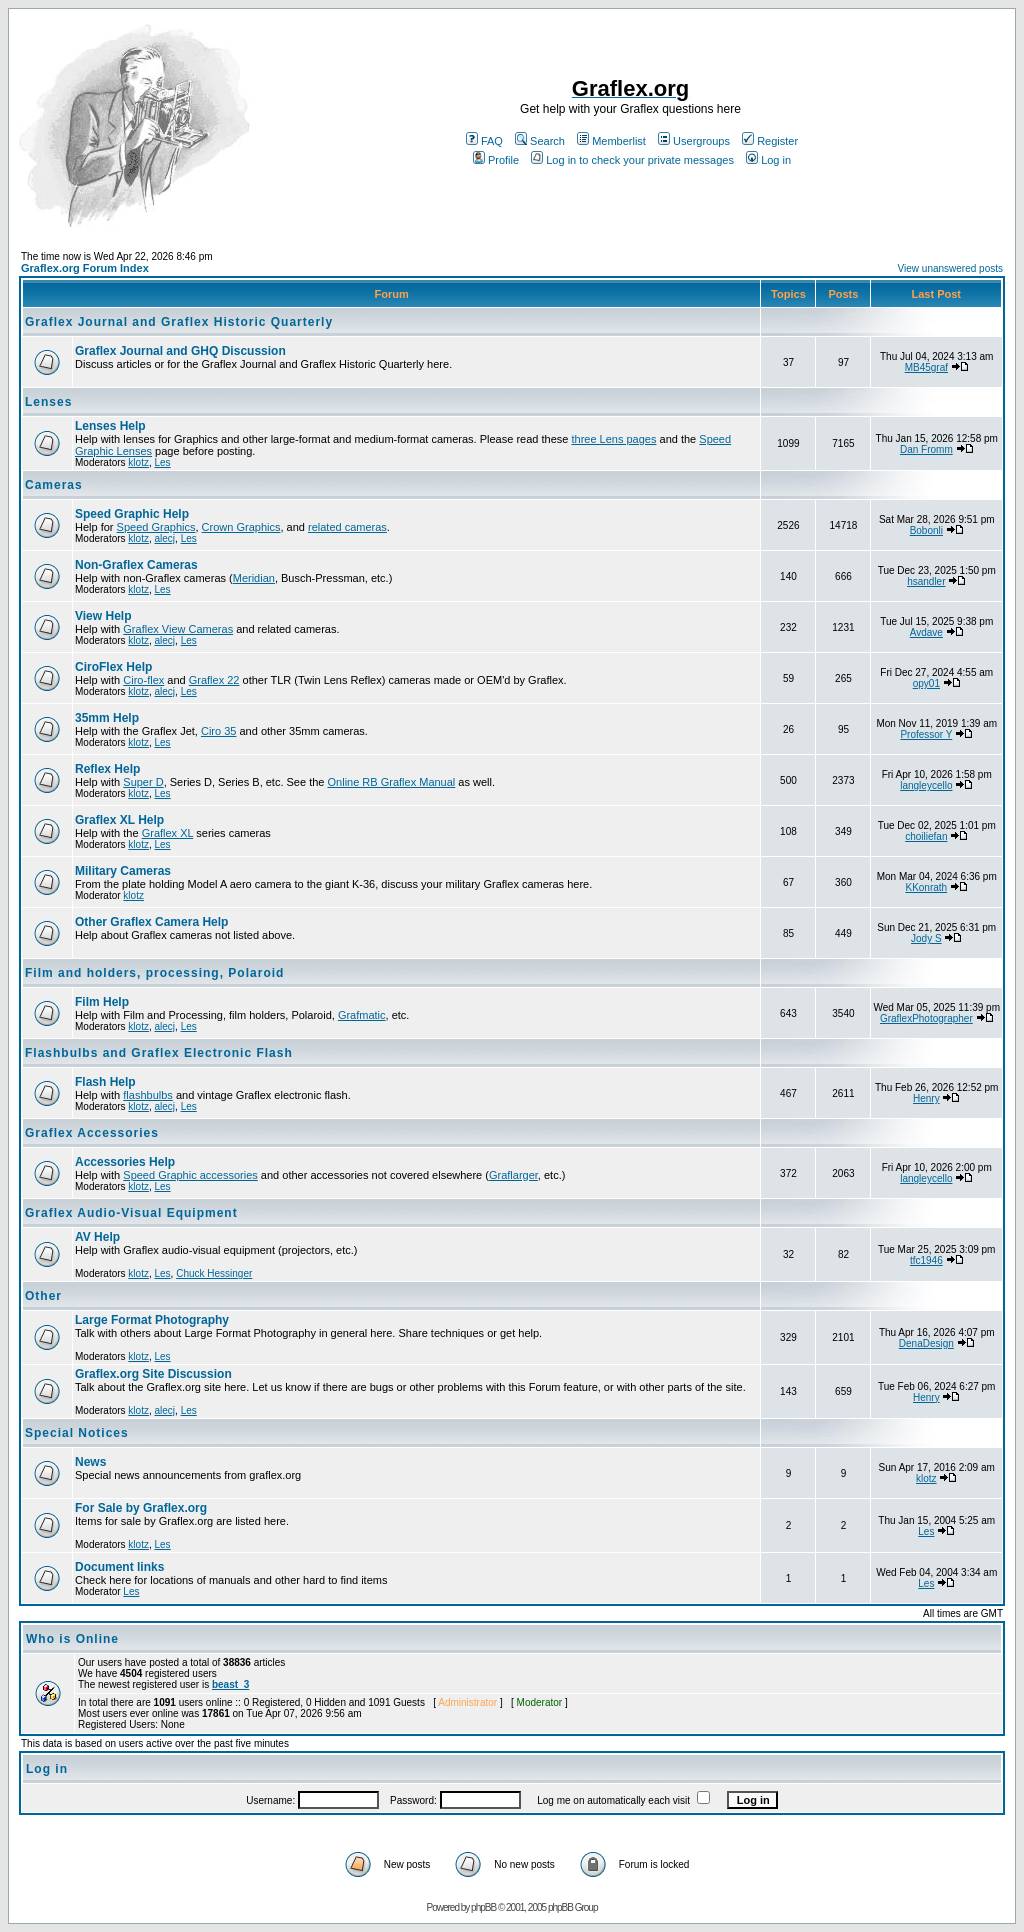  What do you see at coordinates (105, 1082) in the screenshot?
I see `Flash Help` at bounding box center [105, 1082].